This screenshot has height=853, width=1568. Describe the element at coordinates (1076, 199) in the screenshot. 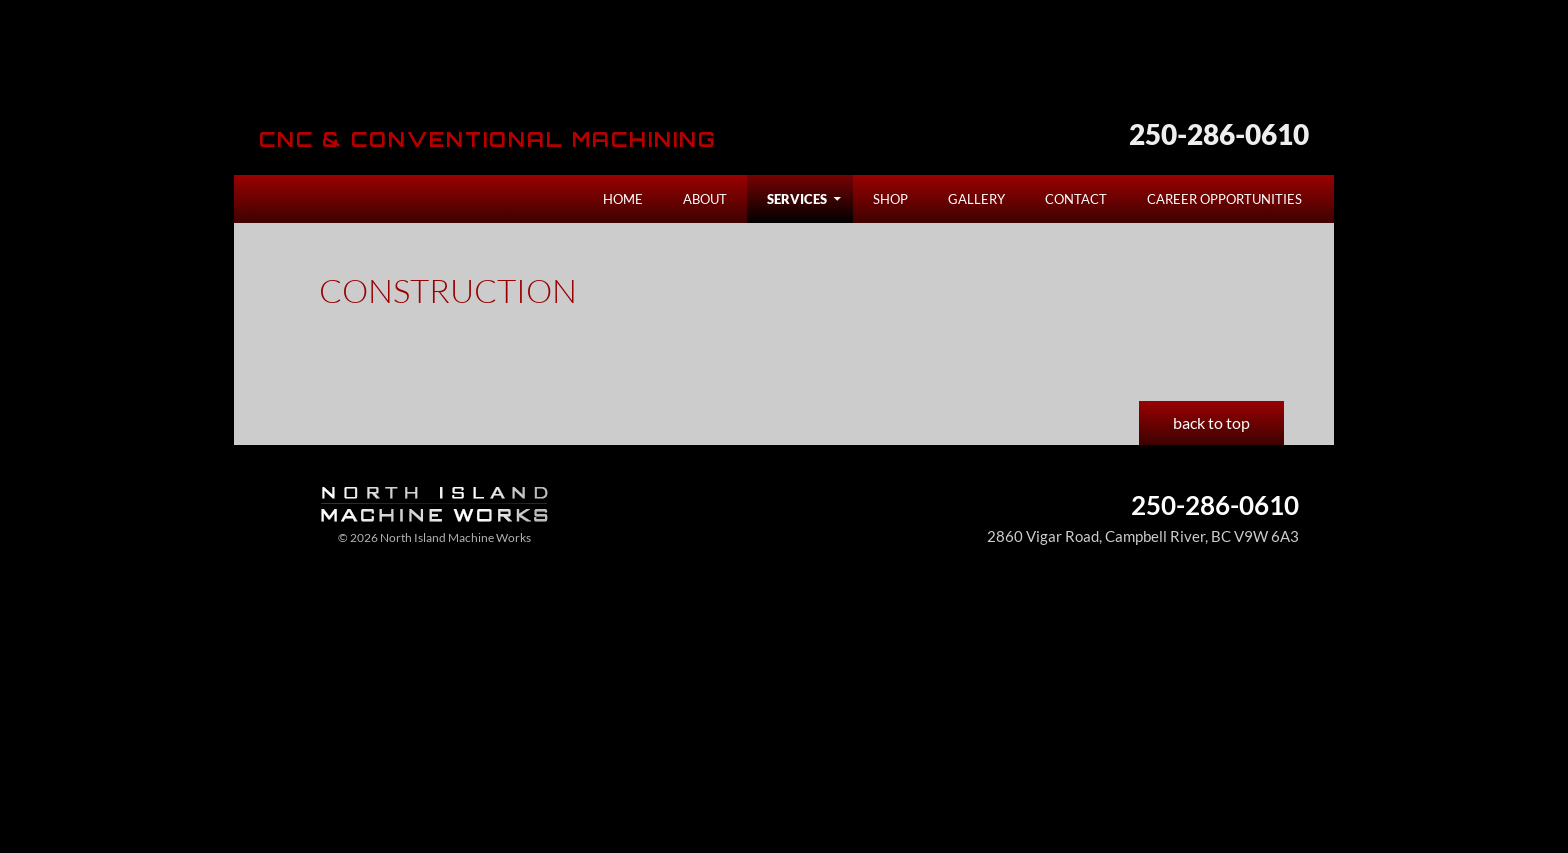

I see `Contact` at that location.